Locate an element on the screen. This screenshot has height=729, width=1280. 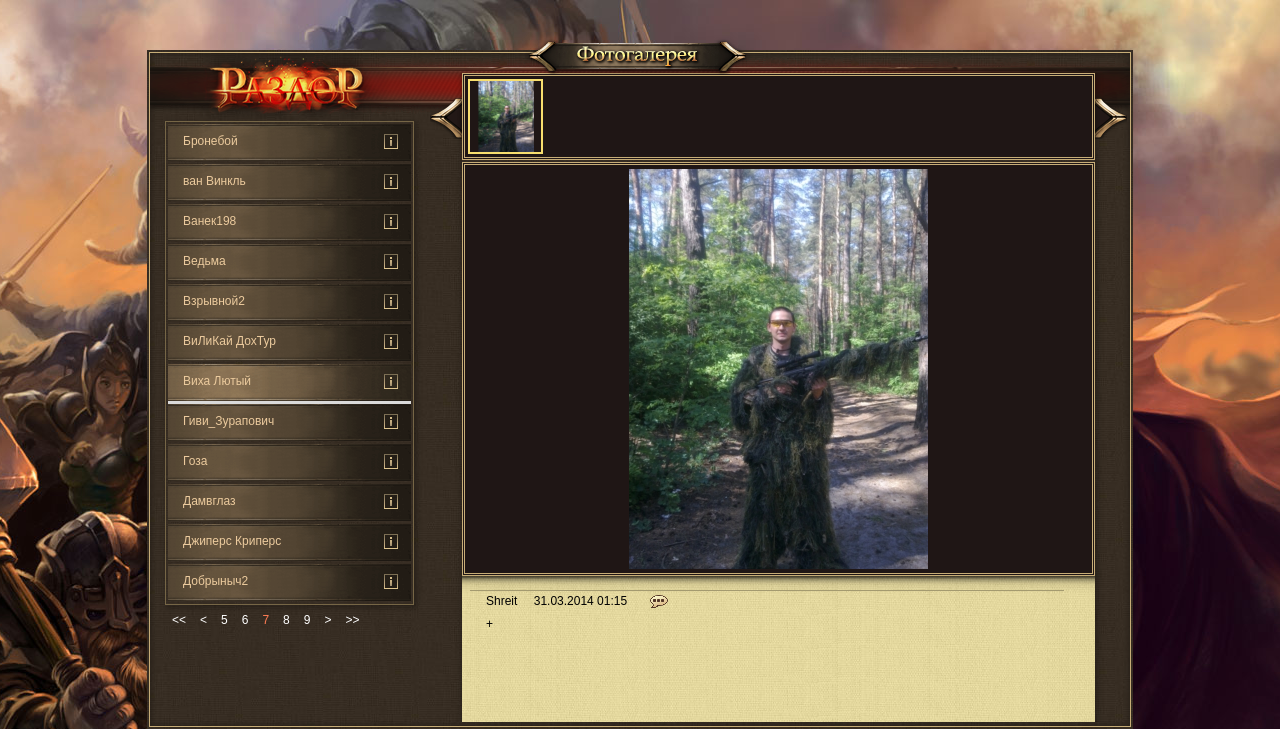
ван Винкль is located at coordinates (214, 181).